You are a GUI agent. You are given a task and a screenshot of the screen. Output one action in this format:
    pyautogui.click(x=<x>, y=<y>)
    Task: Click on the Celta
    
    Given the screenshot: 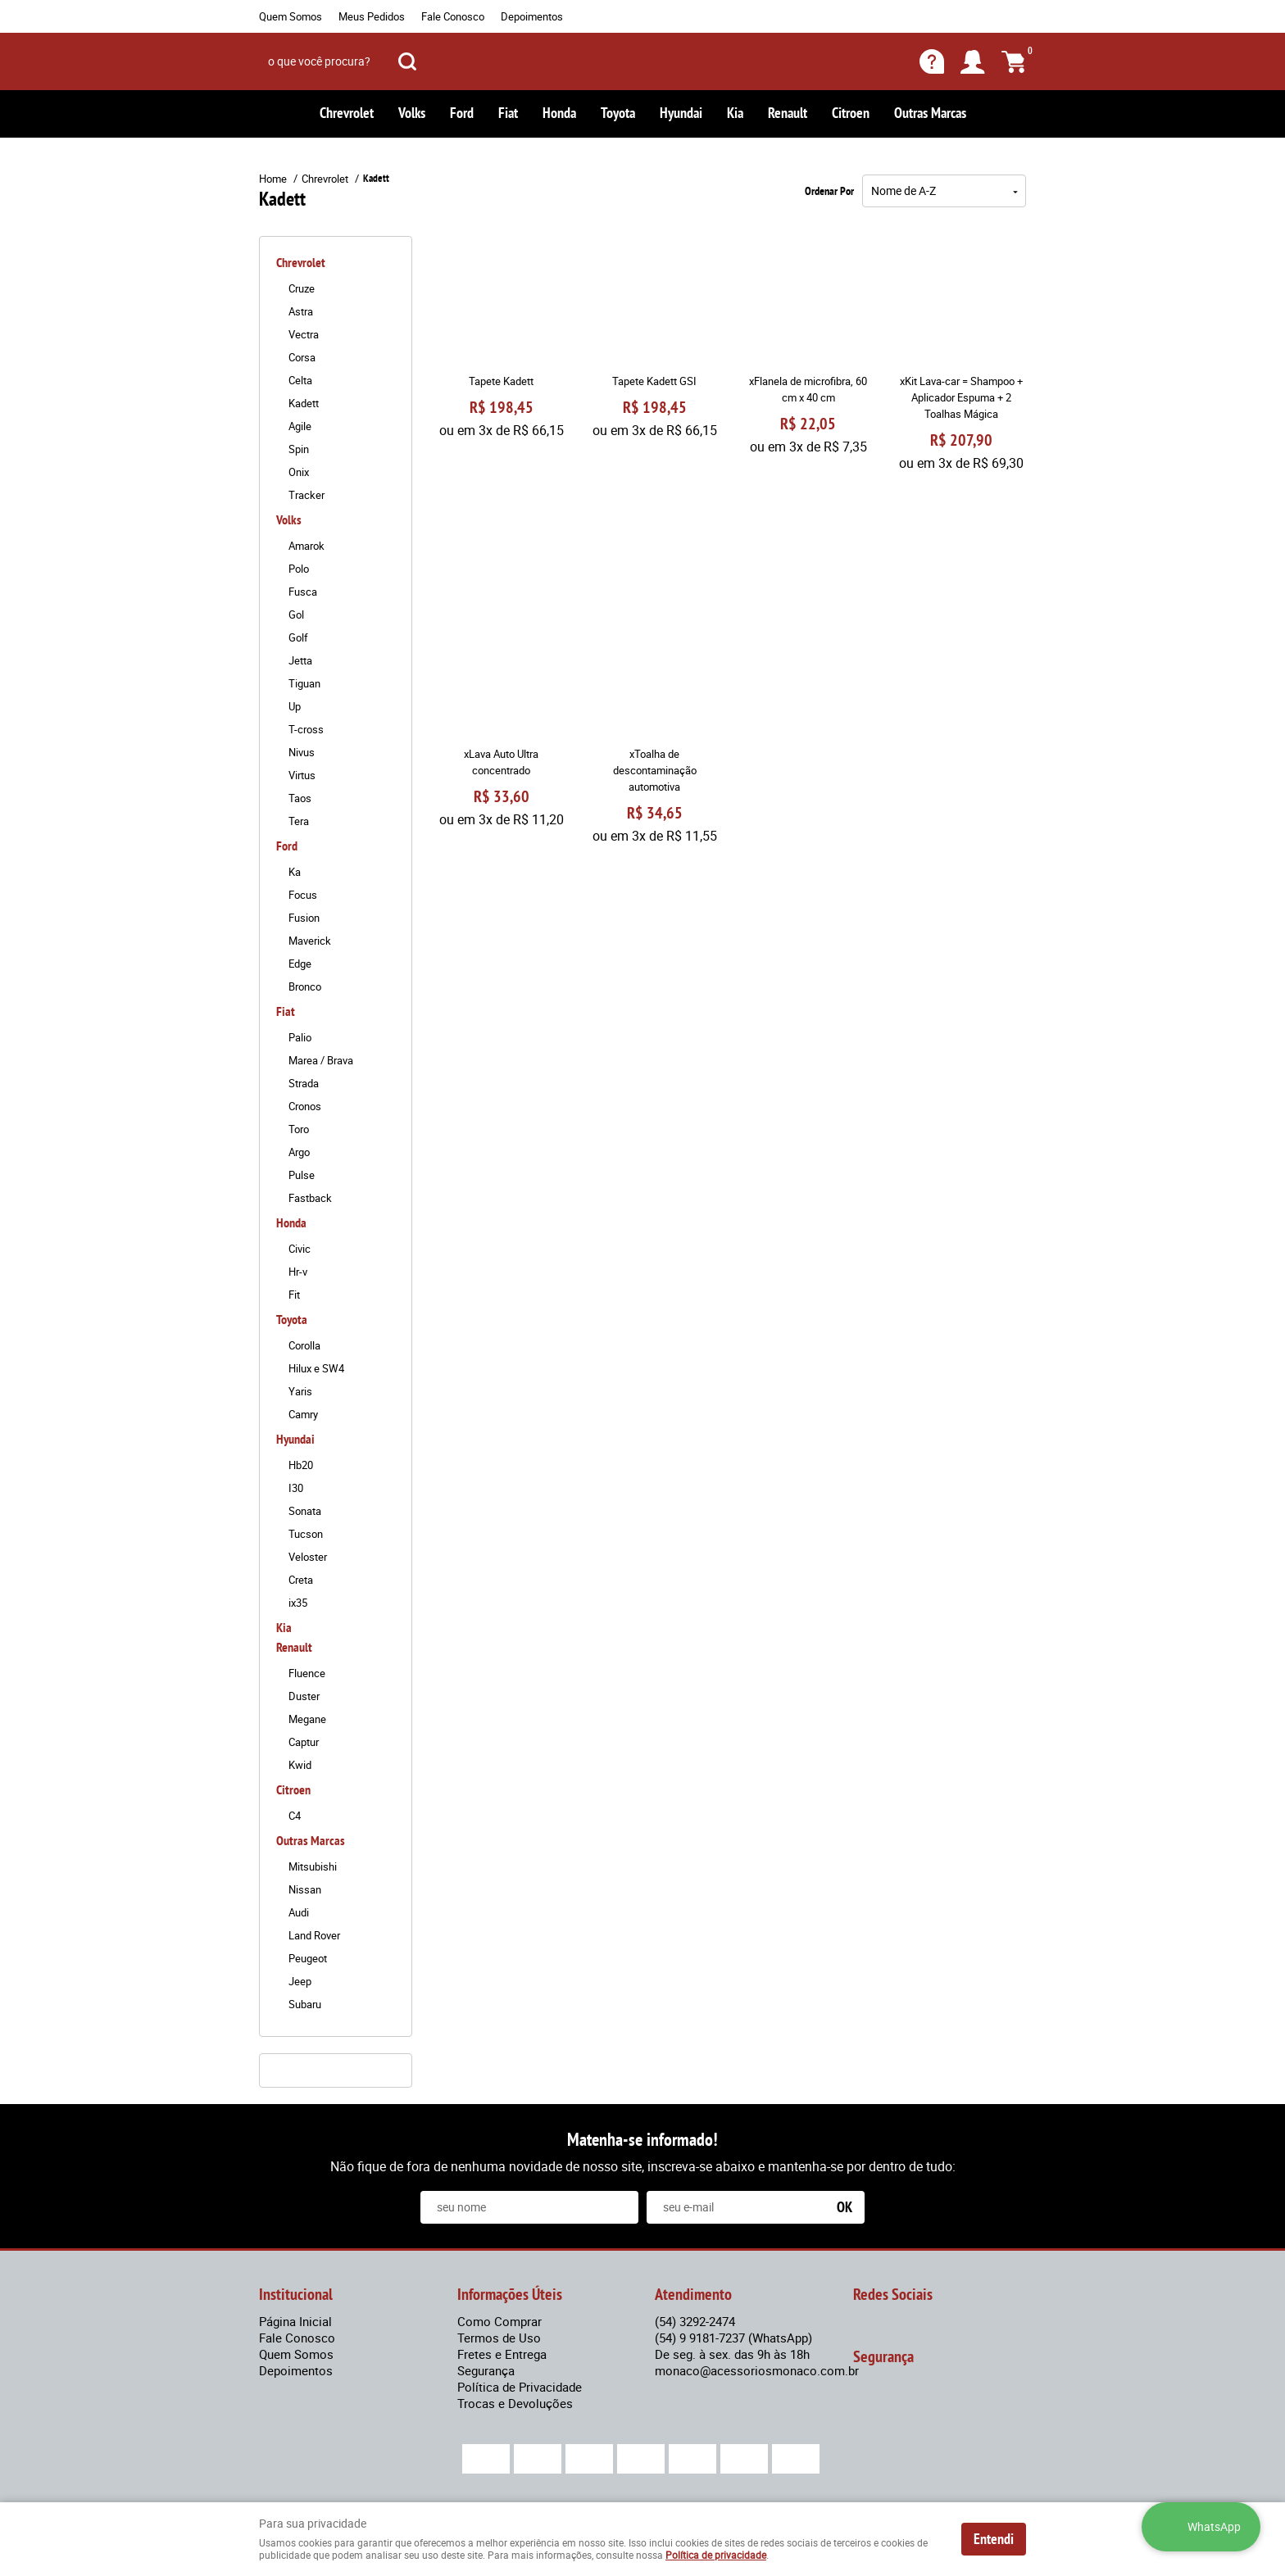 What is the action you would take?
    pyautogui.click(x=300, y=380)
    